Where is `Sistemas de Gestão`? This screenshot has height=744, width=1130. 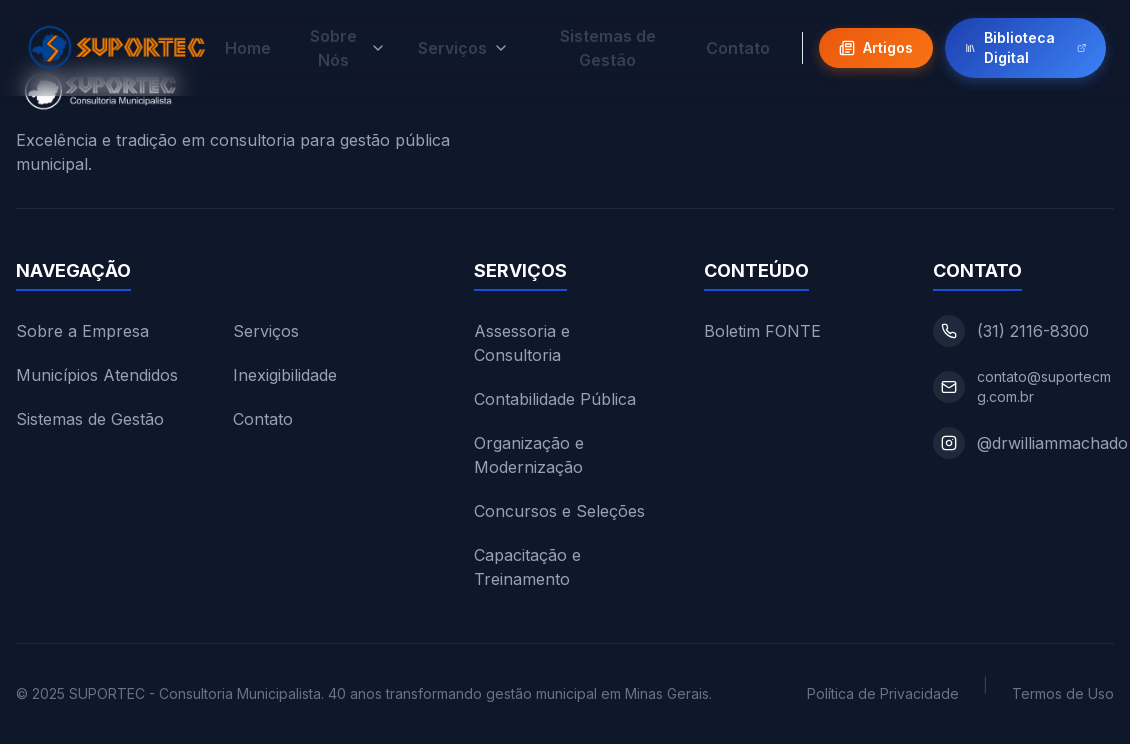
Sistemas de Gestão is located at coordinates (608, 47).